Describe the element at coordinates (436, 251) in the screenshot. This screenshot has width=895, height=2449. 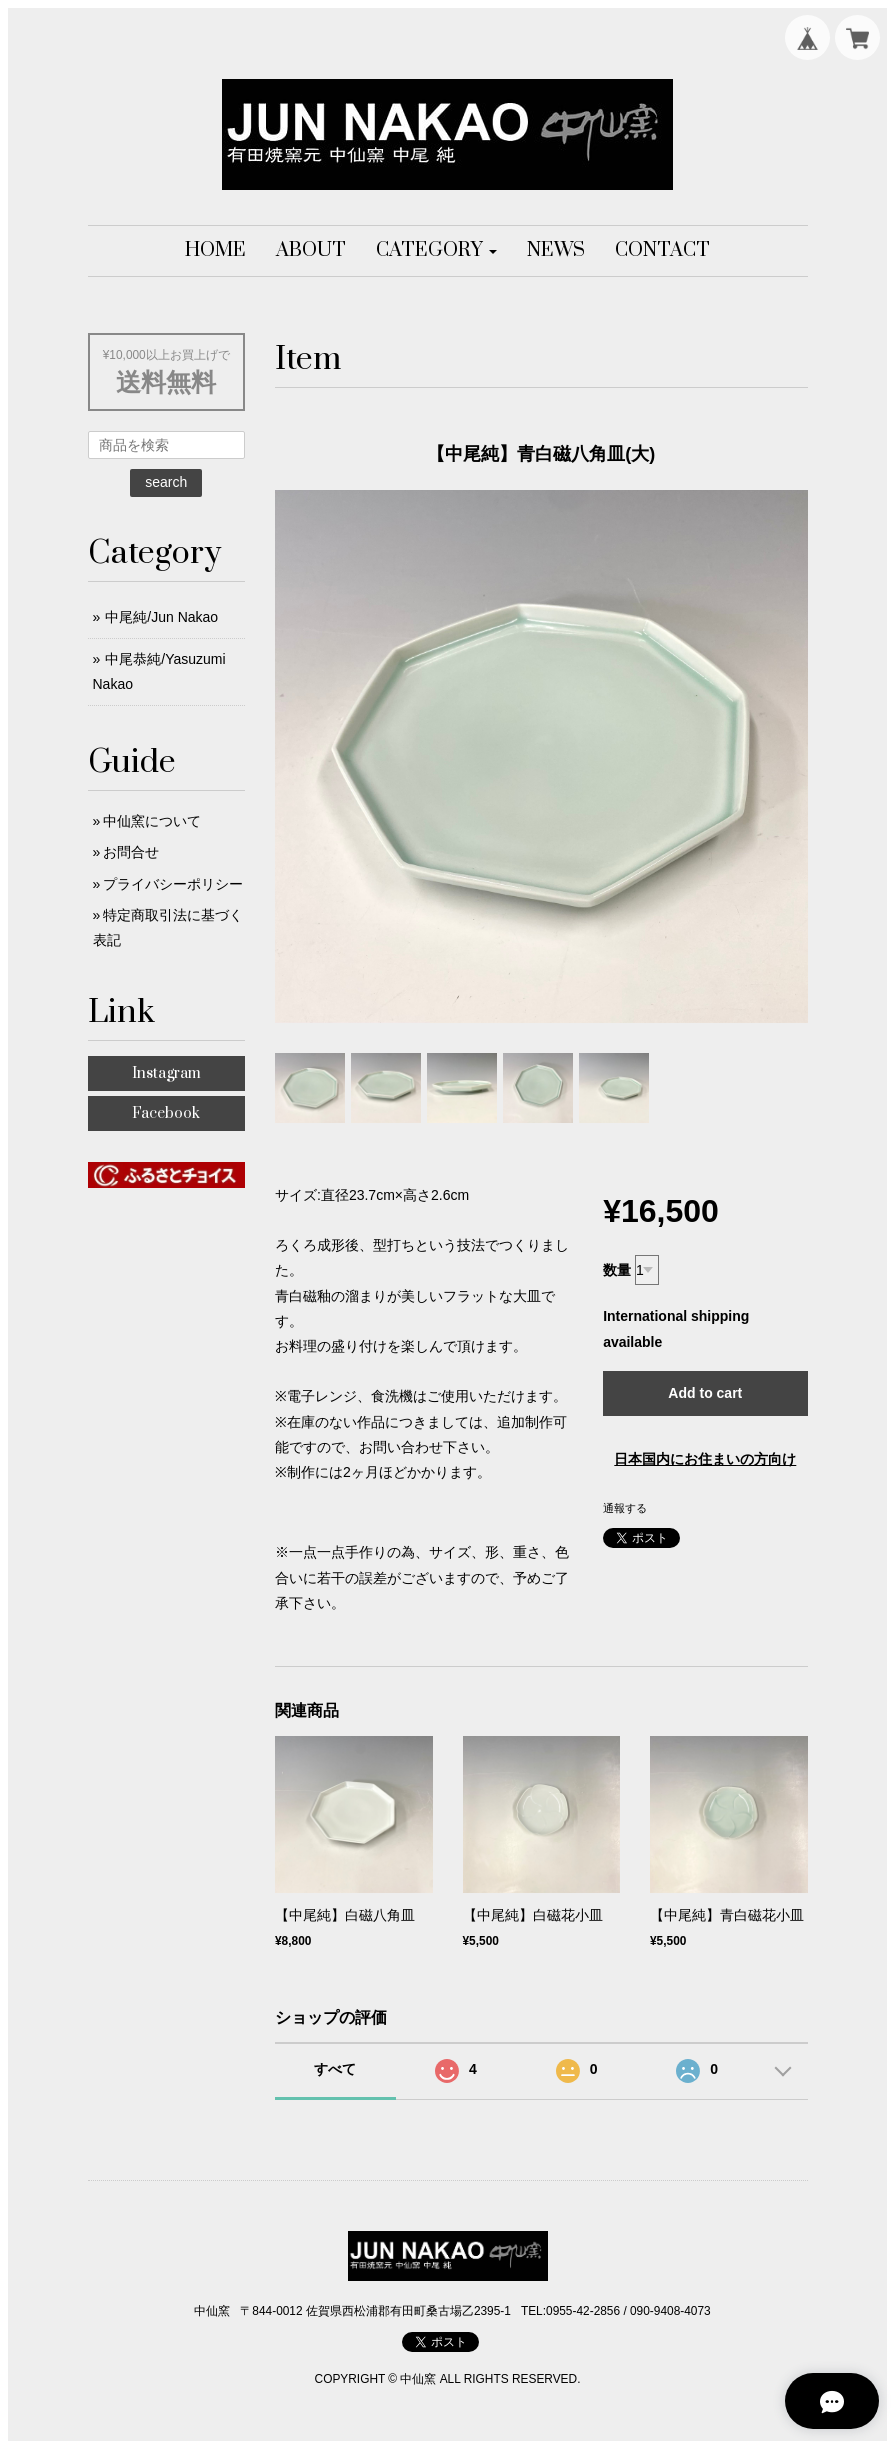
I see `[button]` at that location.